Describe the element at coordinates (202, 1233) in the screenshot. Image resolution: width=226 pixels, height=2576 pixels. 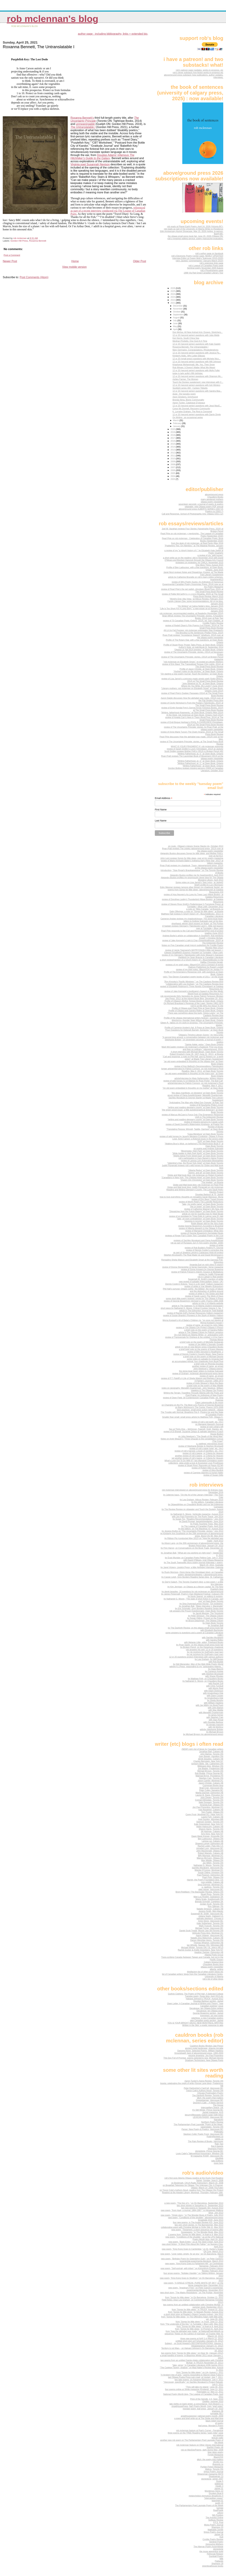
I see `review of George Bowering's Kerrisdale Elegis` at that location.